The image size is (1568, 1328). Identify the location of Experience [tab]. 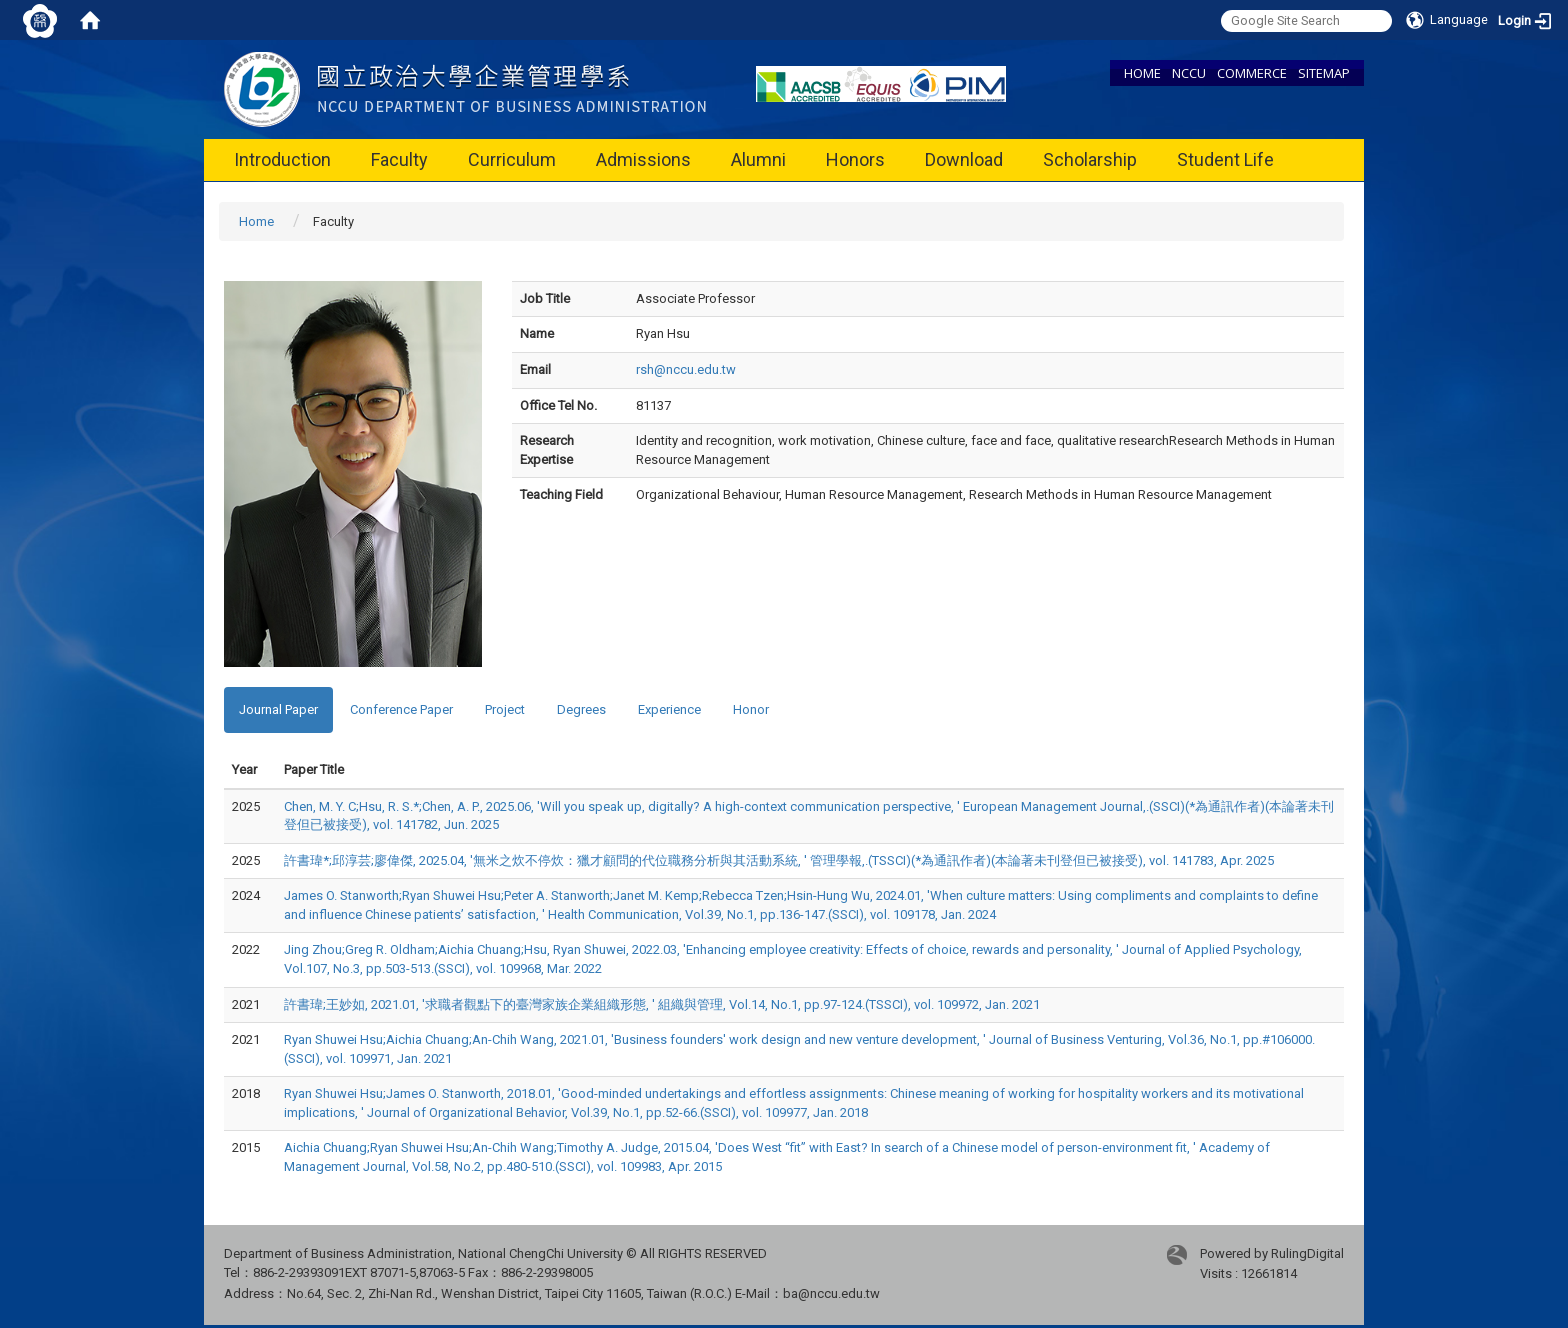
(669, 709).